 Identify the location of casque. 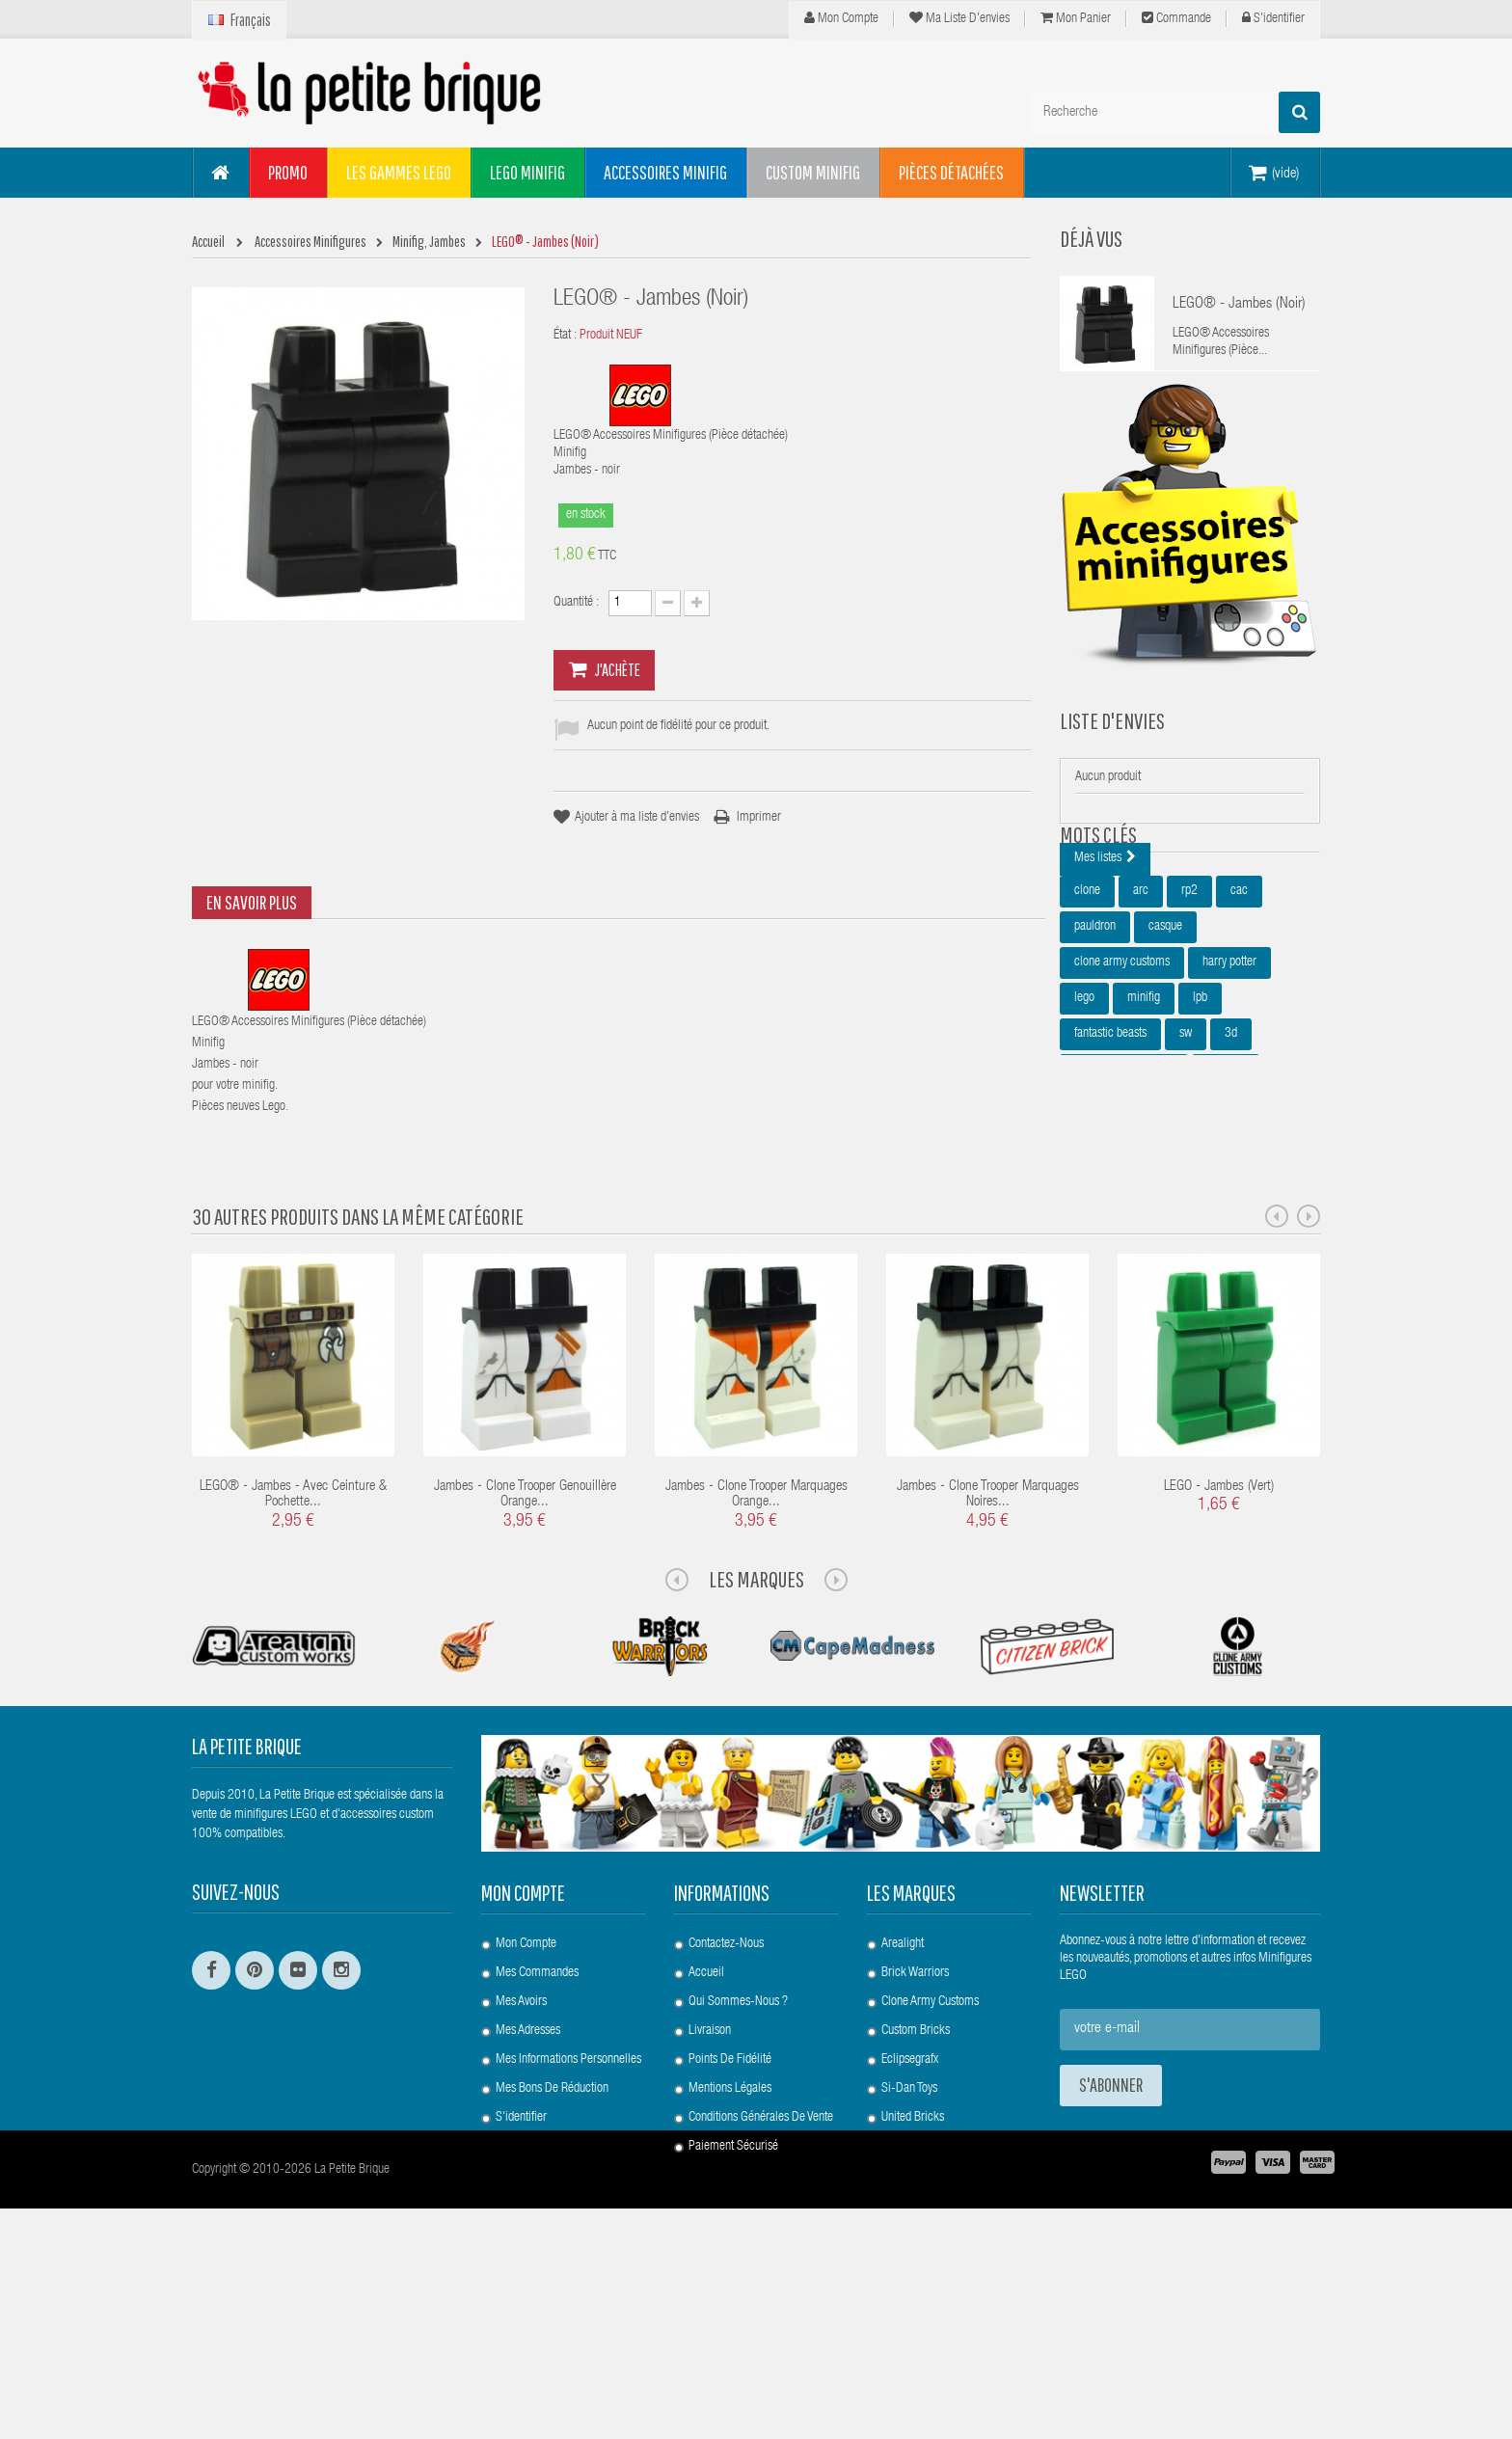
(1165, 1037).